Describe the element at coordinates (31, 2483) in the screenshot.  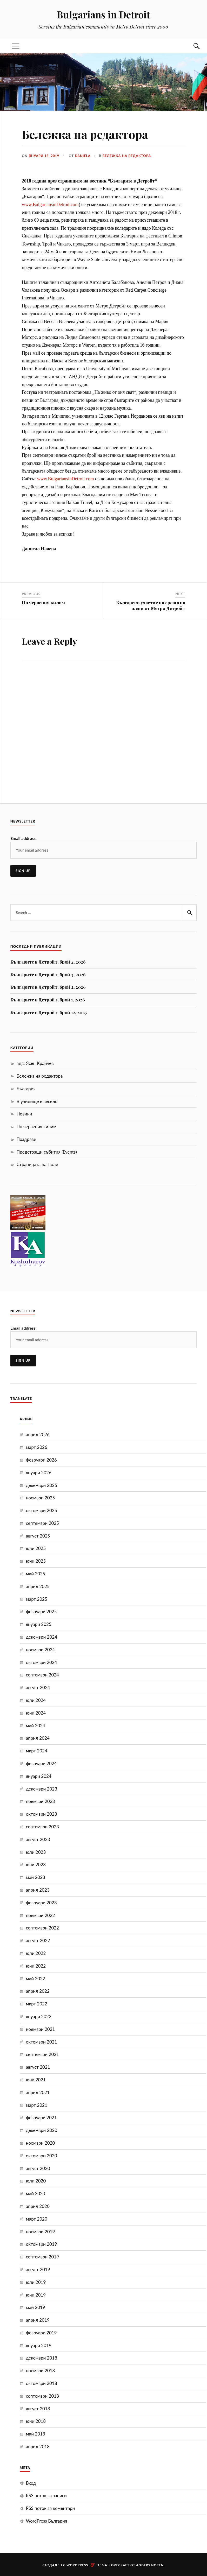
I see `Вход` at that location.